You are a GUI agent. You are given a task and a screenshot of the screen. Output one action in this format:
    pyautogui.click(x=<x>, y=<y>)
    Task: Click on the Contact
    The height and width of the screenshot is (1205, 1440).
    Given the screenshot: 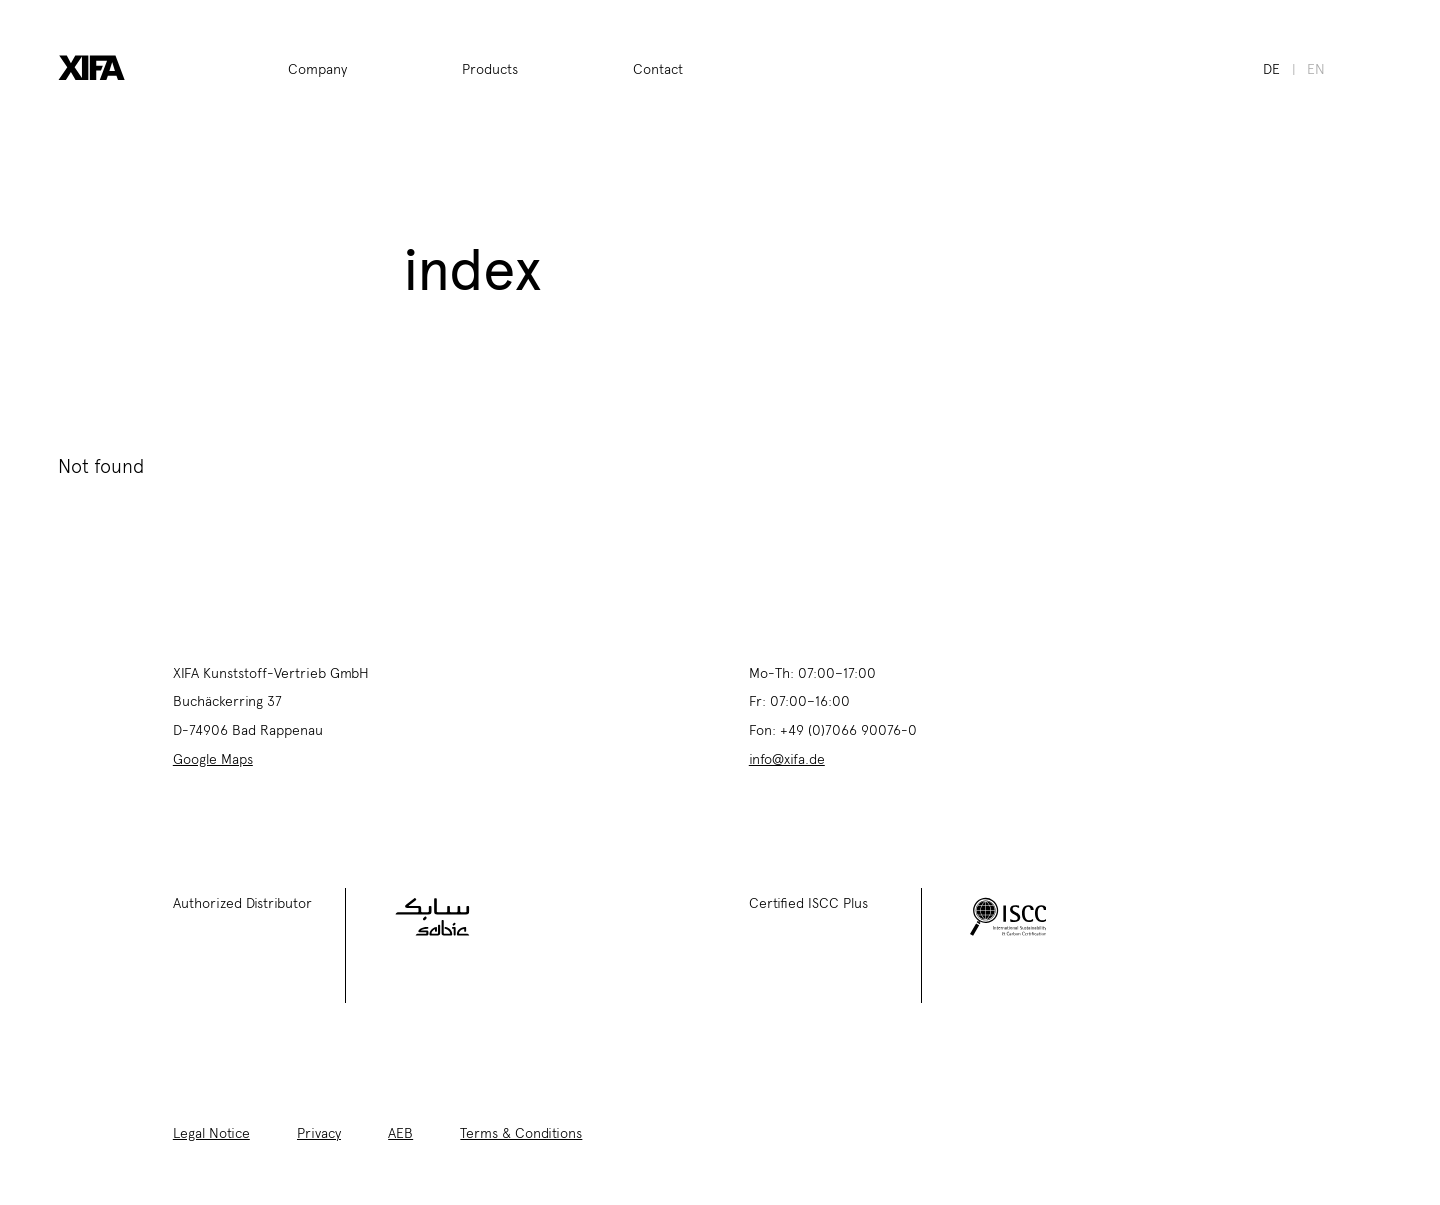 What is the action you would take?
    pyautogui.click(x=658, y=68)
    